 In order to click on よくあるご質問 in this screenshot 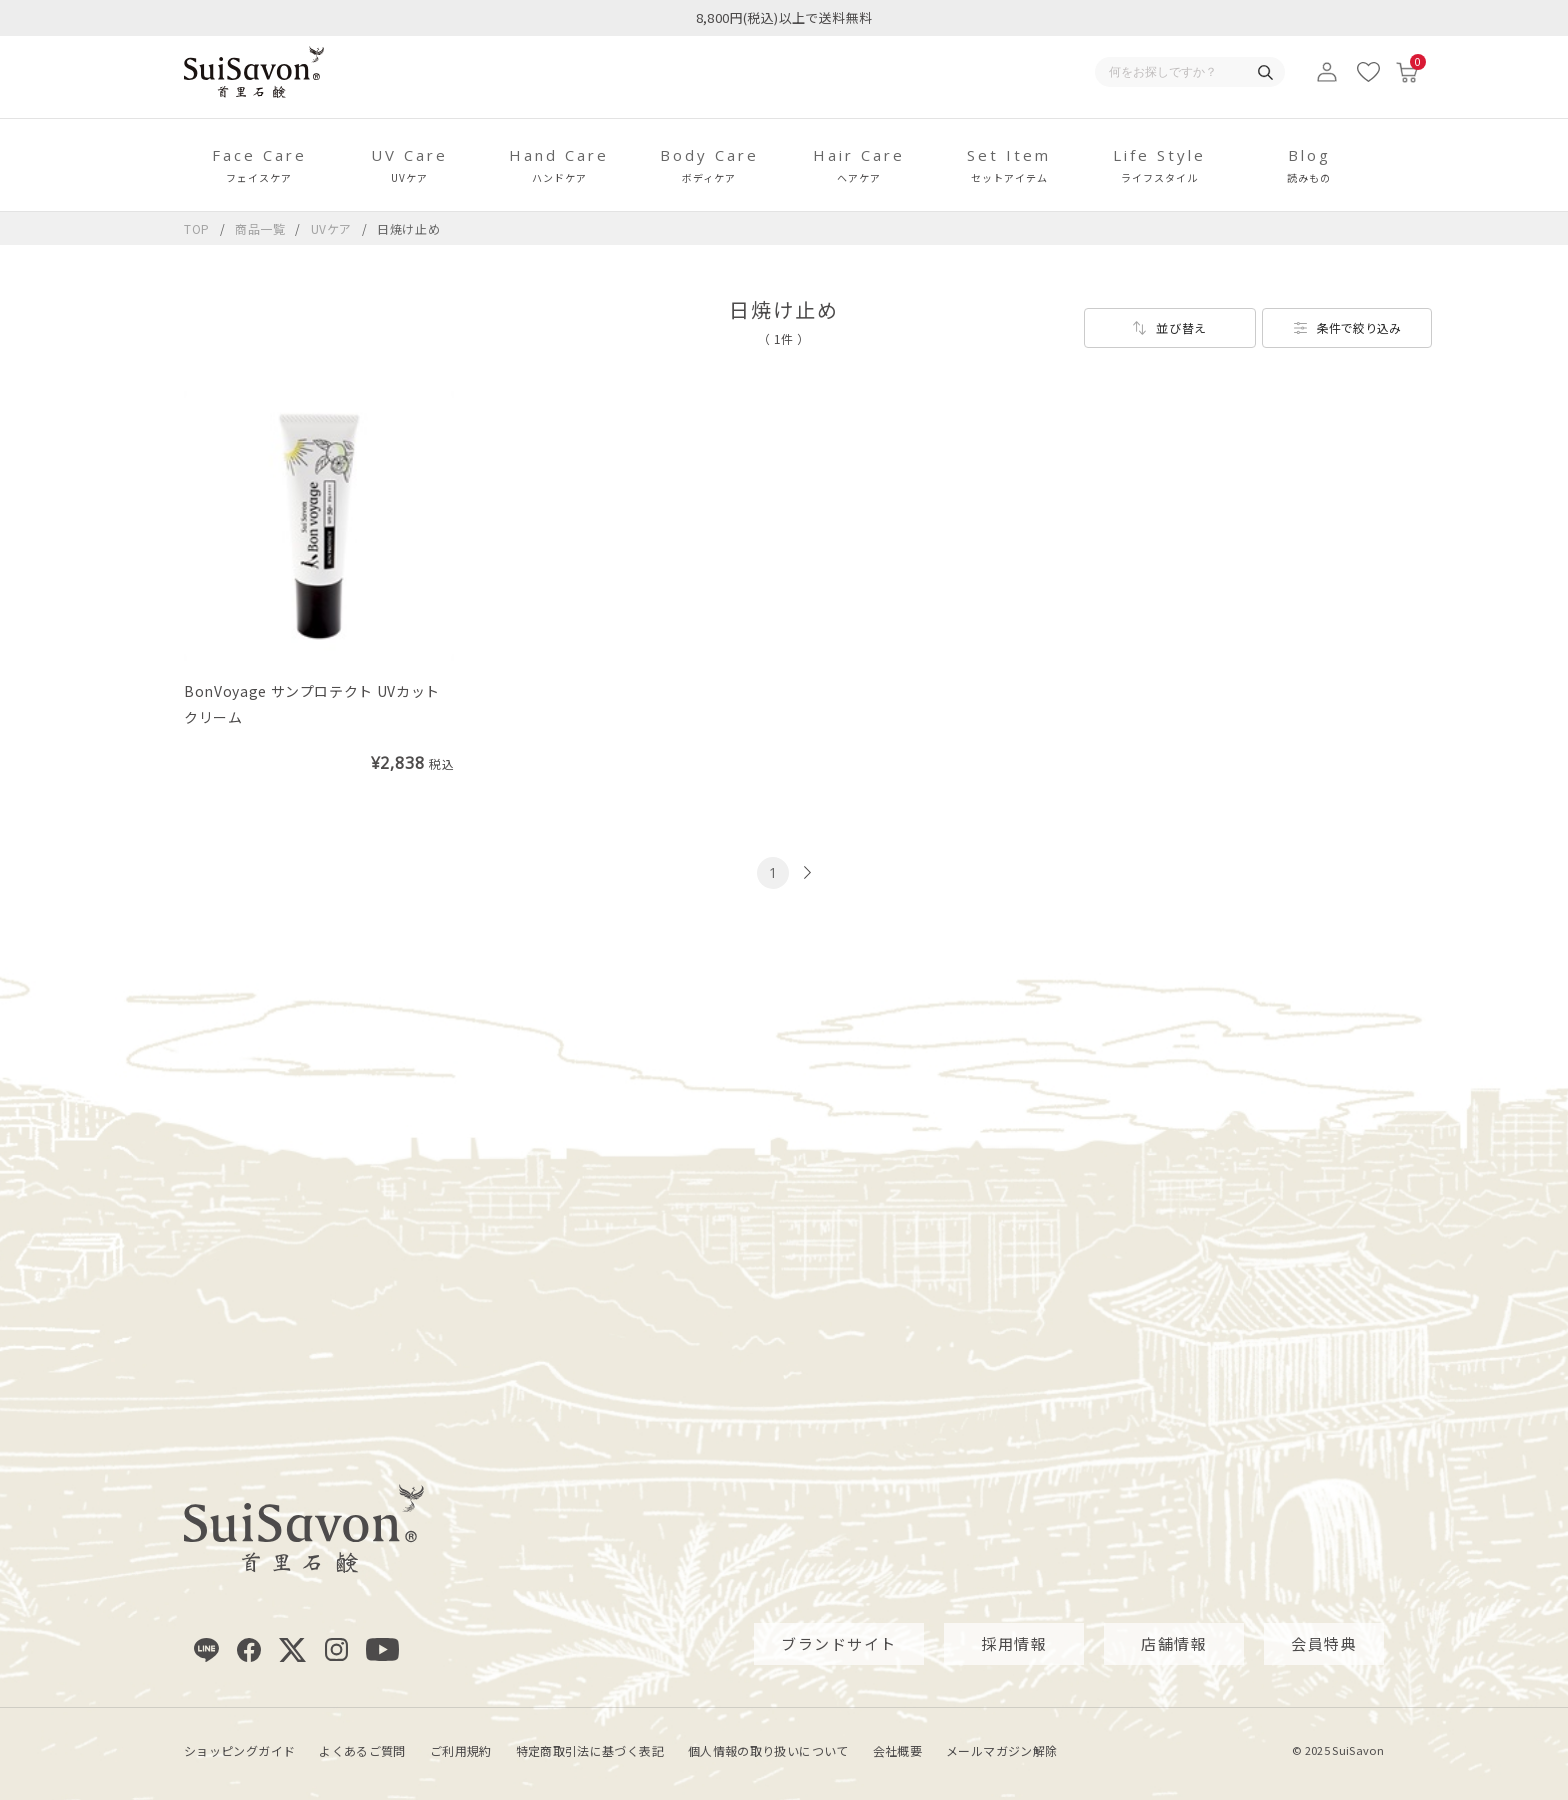, I will do `click(362, 1749)`.